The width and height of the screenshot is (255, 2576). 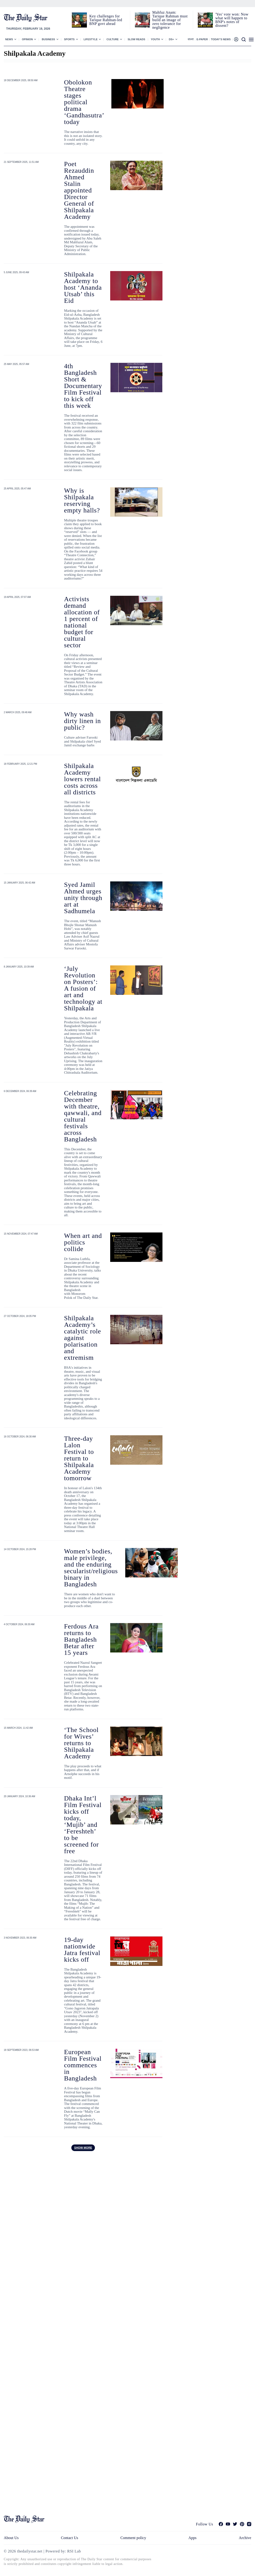 I want to click on Today’s News, so click(x=221, y=39).